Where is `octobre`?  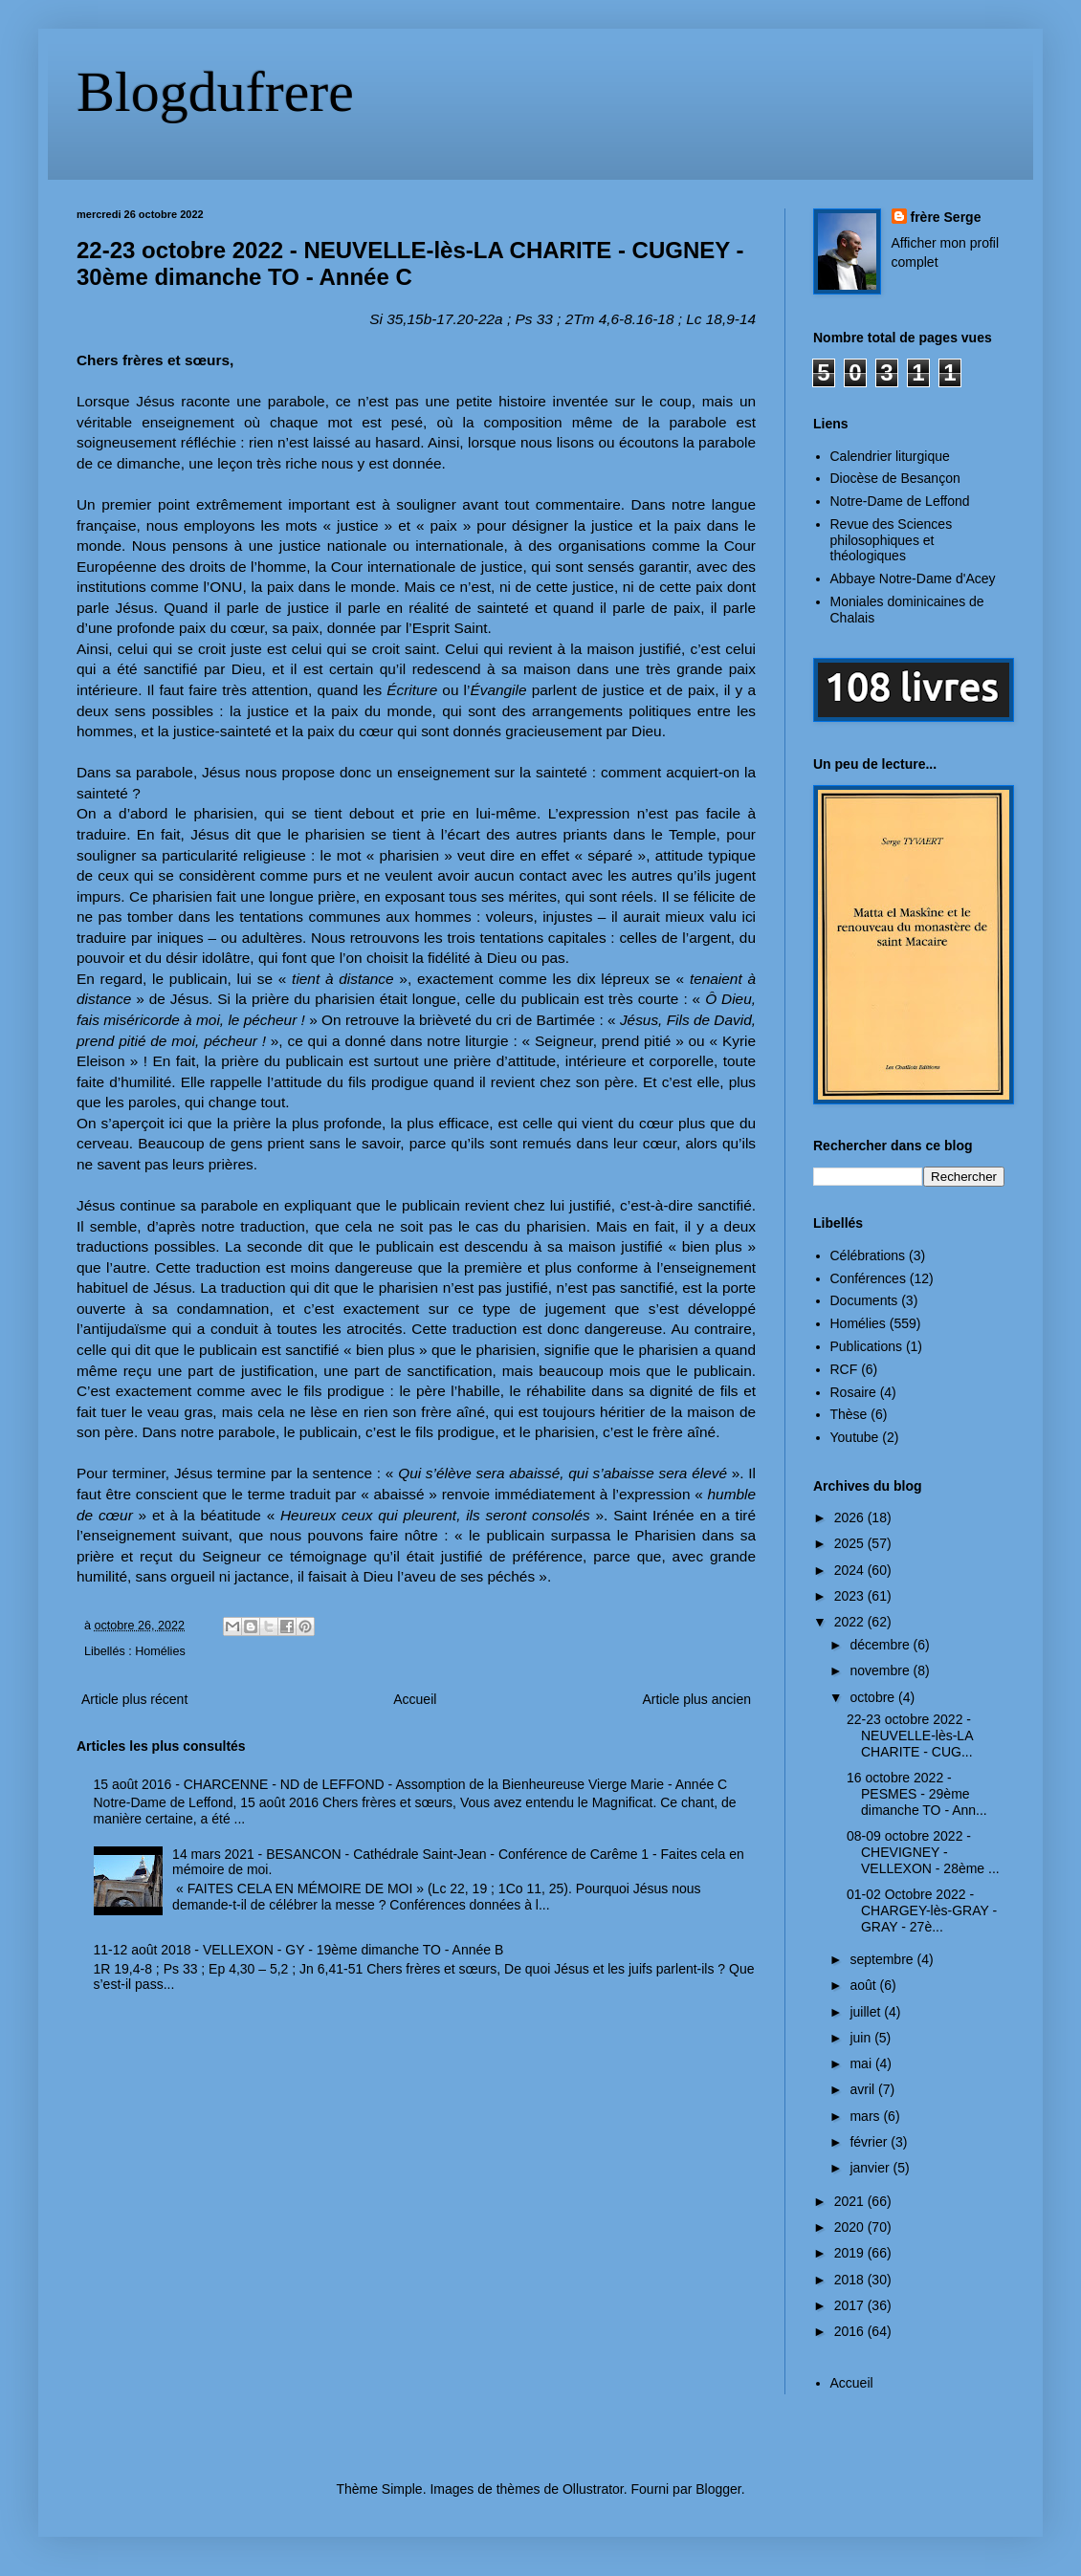 octobre is located at coordinates (873, 1697).